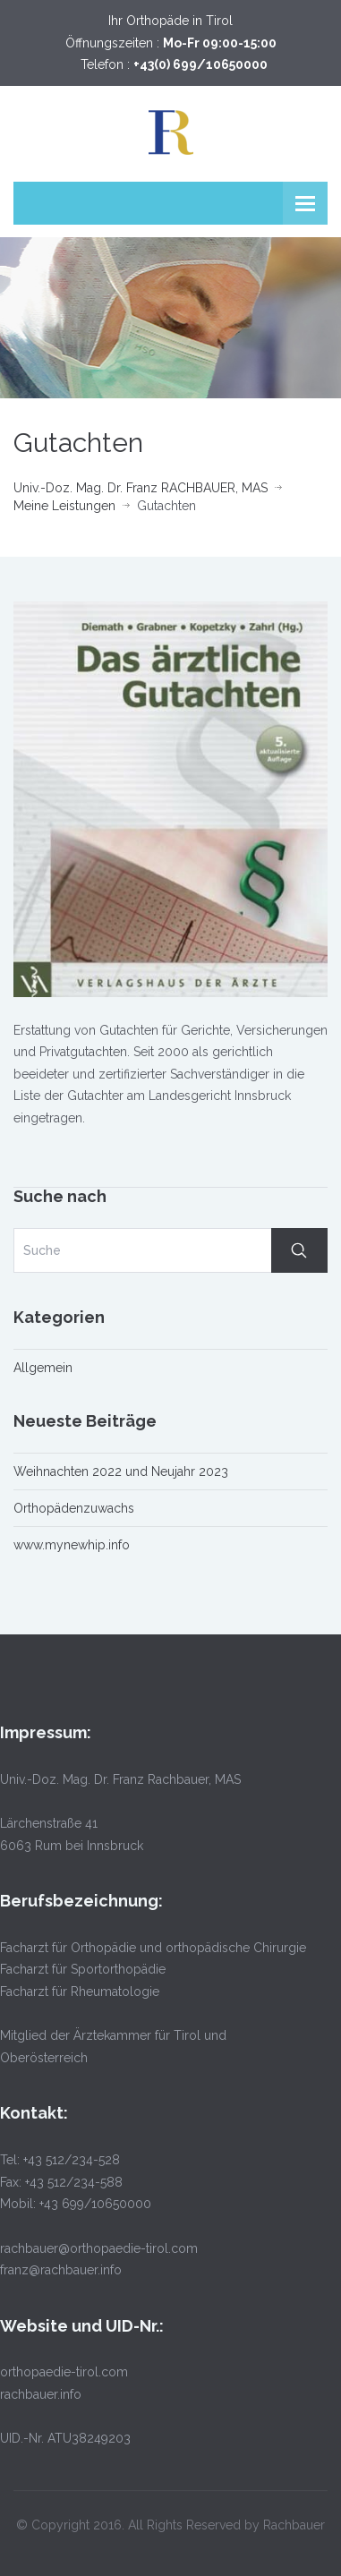 This screenshot has height=2576, width=341. What do you see at coordinates (120, 1471) in the screenshot?
I see `Weihnachten 2022 und Neujahr 2023` at bounding box center [120, 1471].